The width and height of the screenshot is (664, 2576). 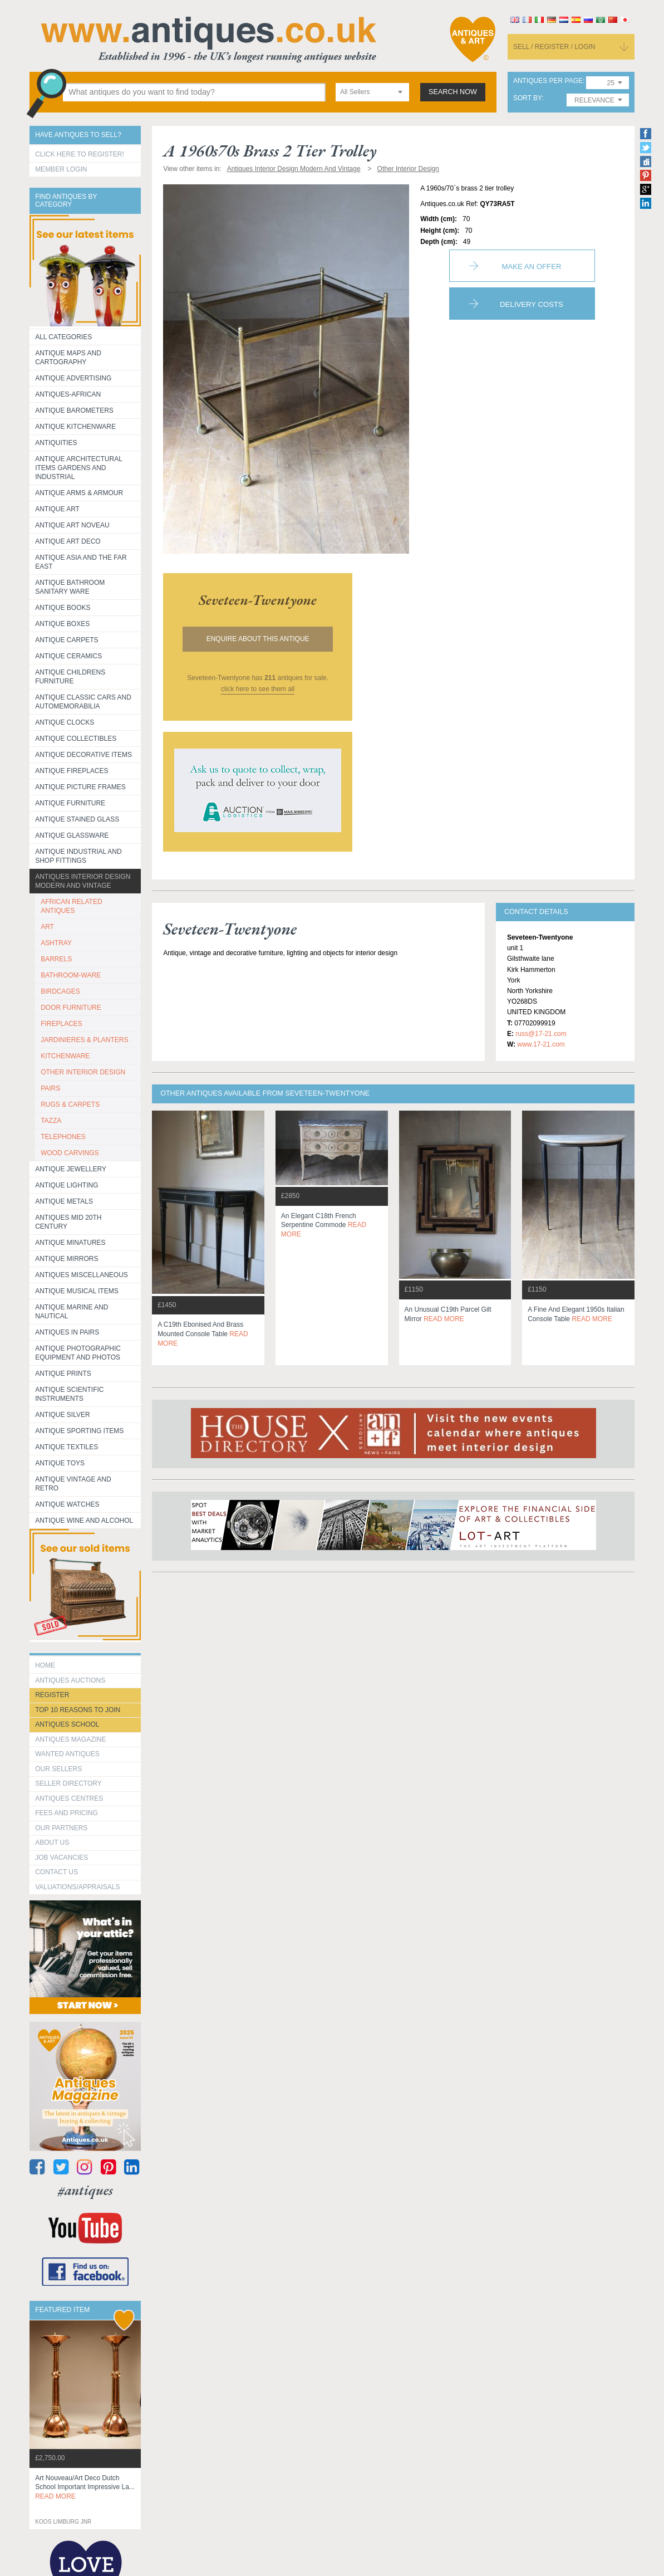 What do you see at coordinates (77, 1291) in the screenshot?
I see `Antique Musical items` at bounding box center [77, 1291].